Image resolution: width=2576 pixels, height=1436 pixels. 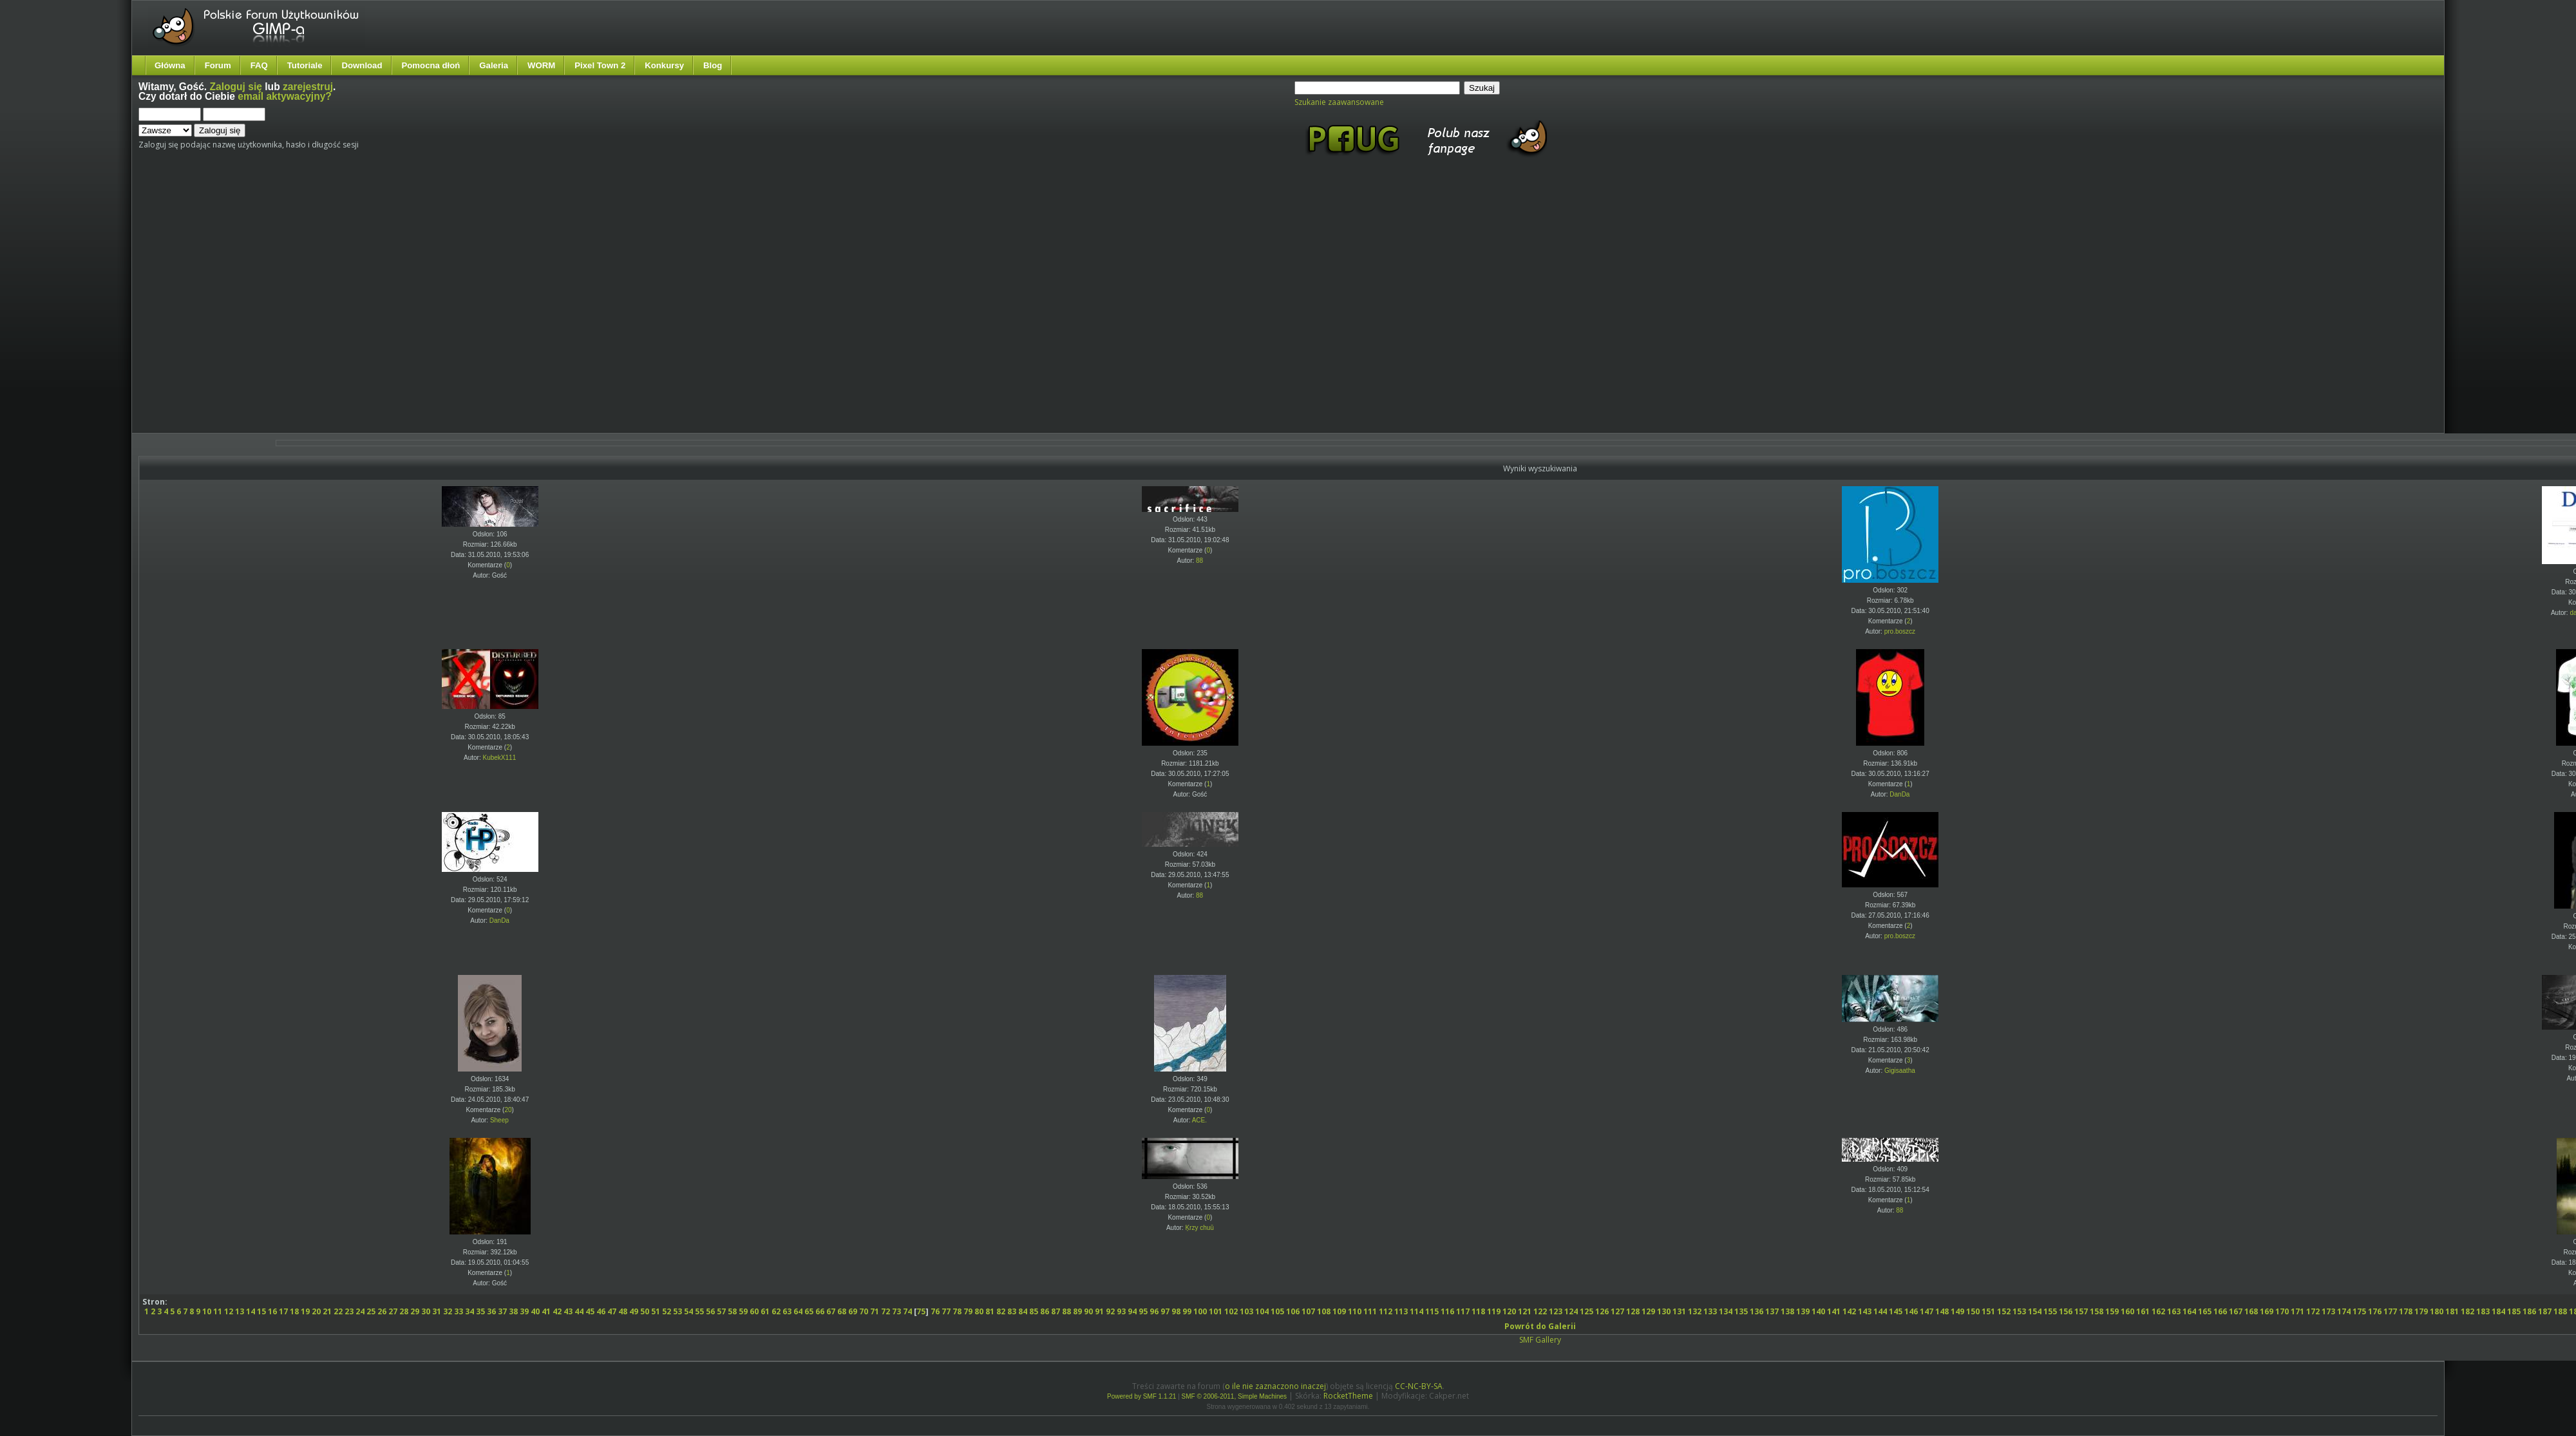 What do you see at coordinates (2297, 1311) in the screenshot?
I see `171` at bounding box center [2297, 1311].